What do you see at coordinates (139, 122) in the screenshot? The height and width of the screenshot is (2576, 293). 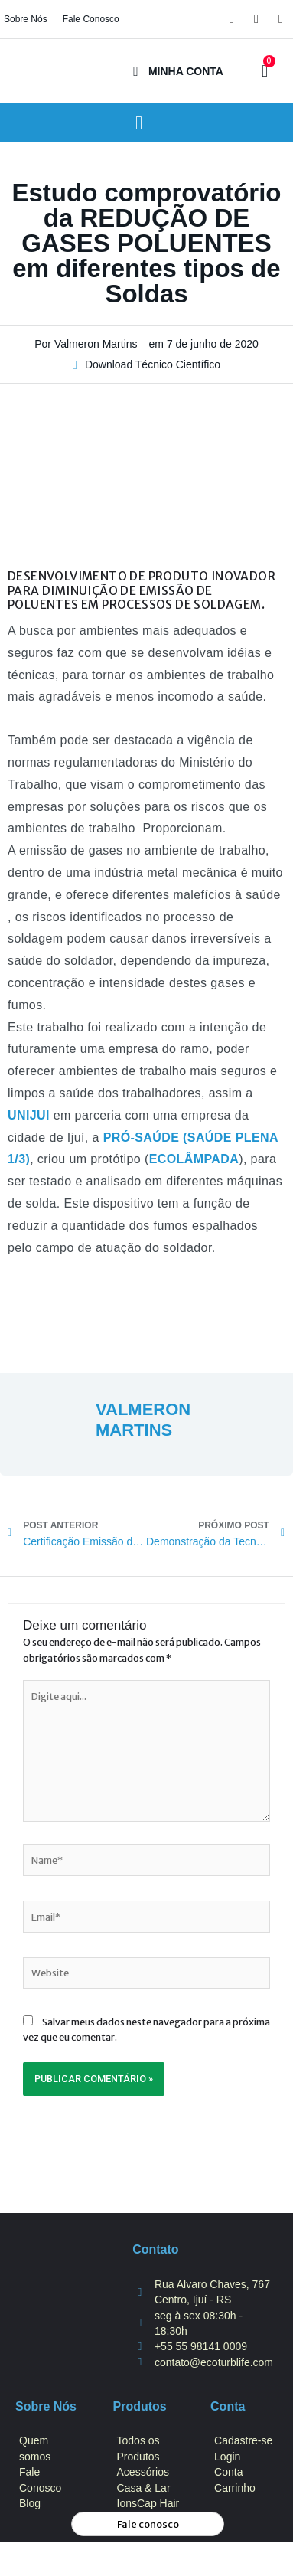 I see `[button]` at bounding box center [139, 122].